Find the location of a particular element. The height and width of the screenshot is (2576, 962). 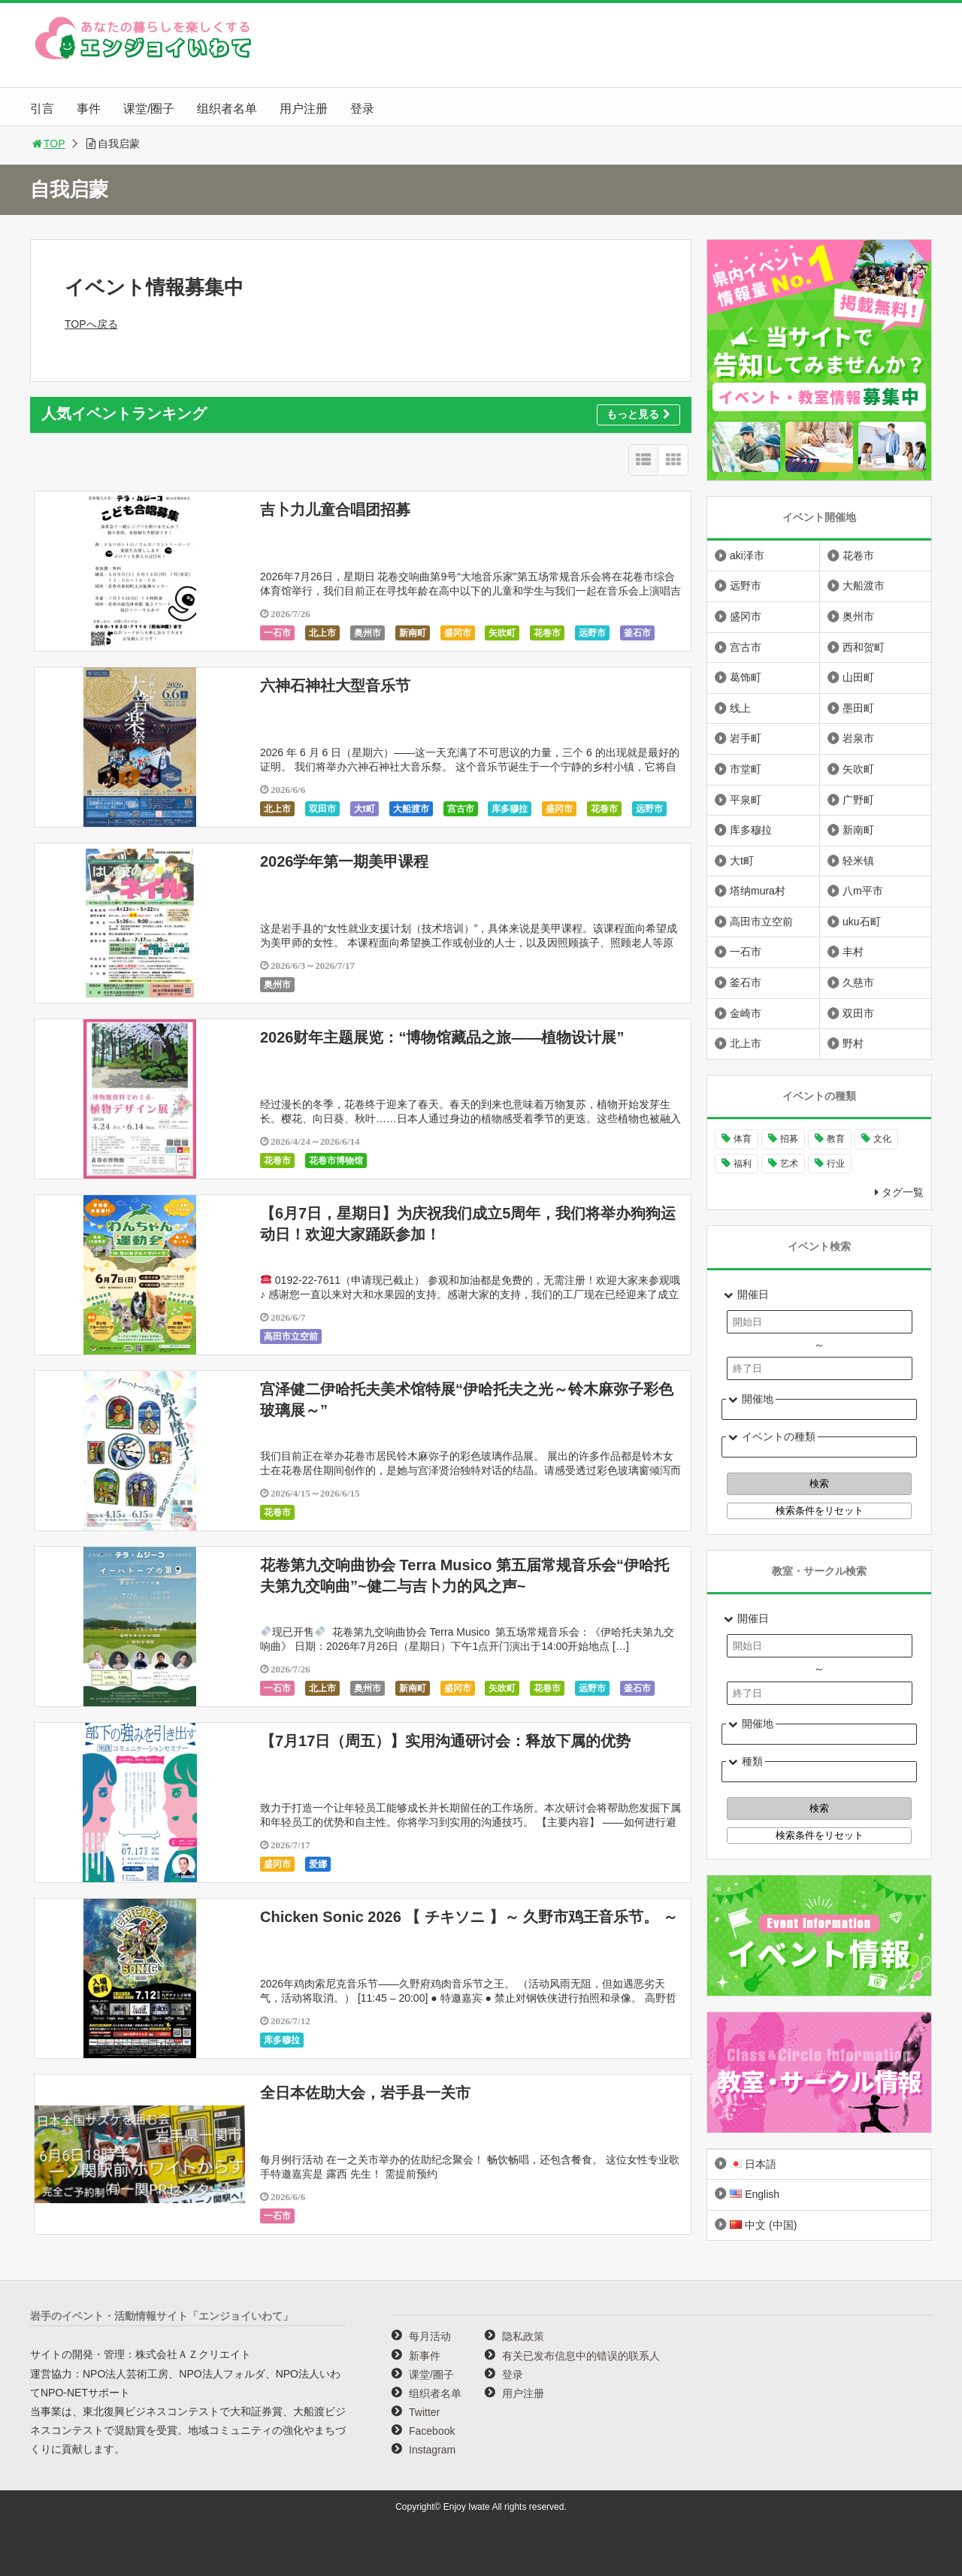

组织者名单 is located at coordinates (227, 108).